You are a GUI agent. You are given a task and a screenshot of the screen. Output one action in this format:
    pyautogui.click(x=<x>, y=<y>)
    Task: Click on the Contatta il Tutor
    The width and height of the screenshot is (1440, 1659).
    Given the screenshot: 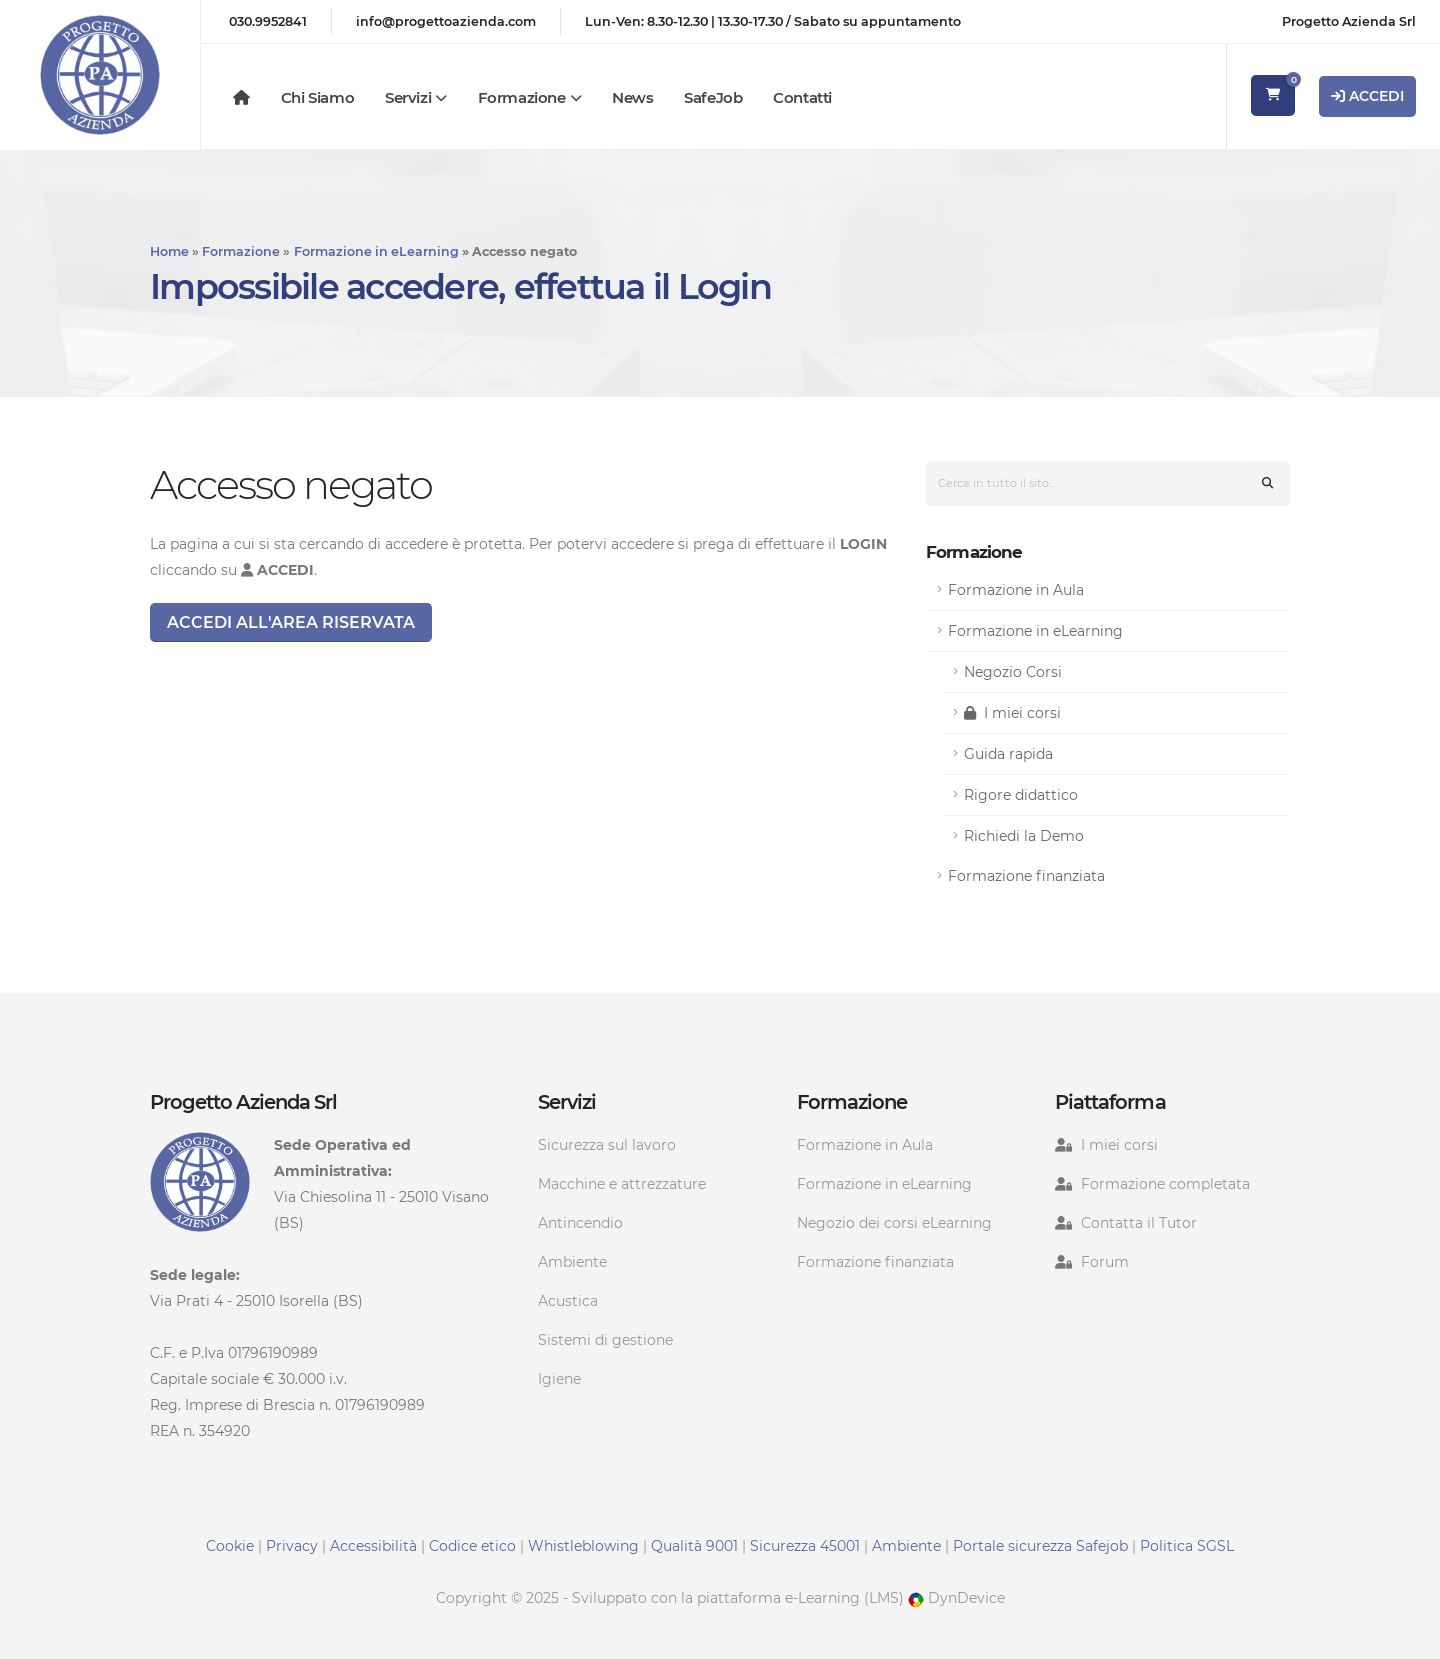 What is the action you would take?
    pyautogui.click(x=1139, y=1223)
    